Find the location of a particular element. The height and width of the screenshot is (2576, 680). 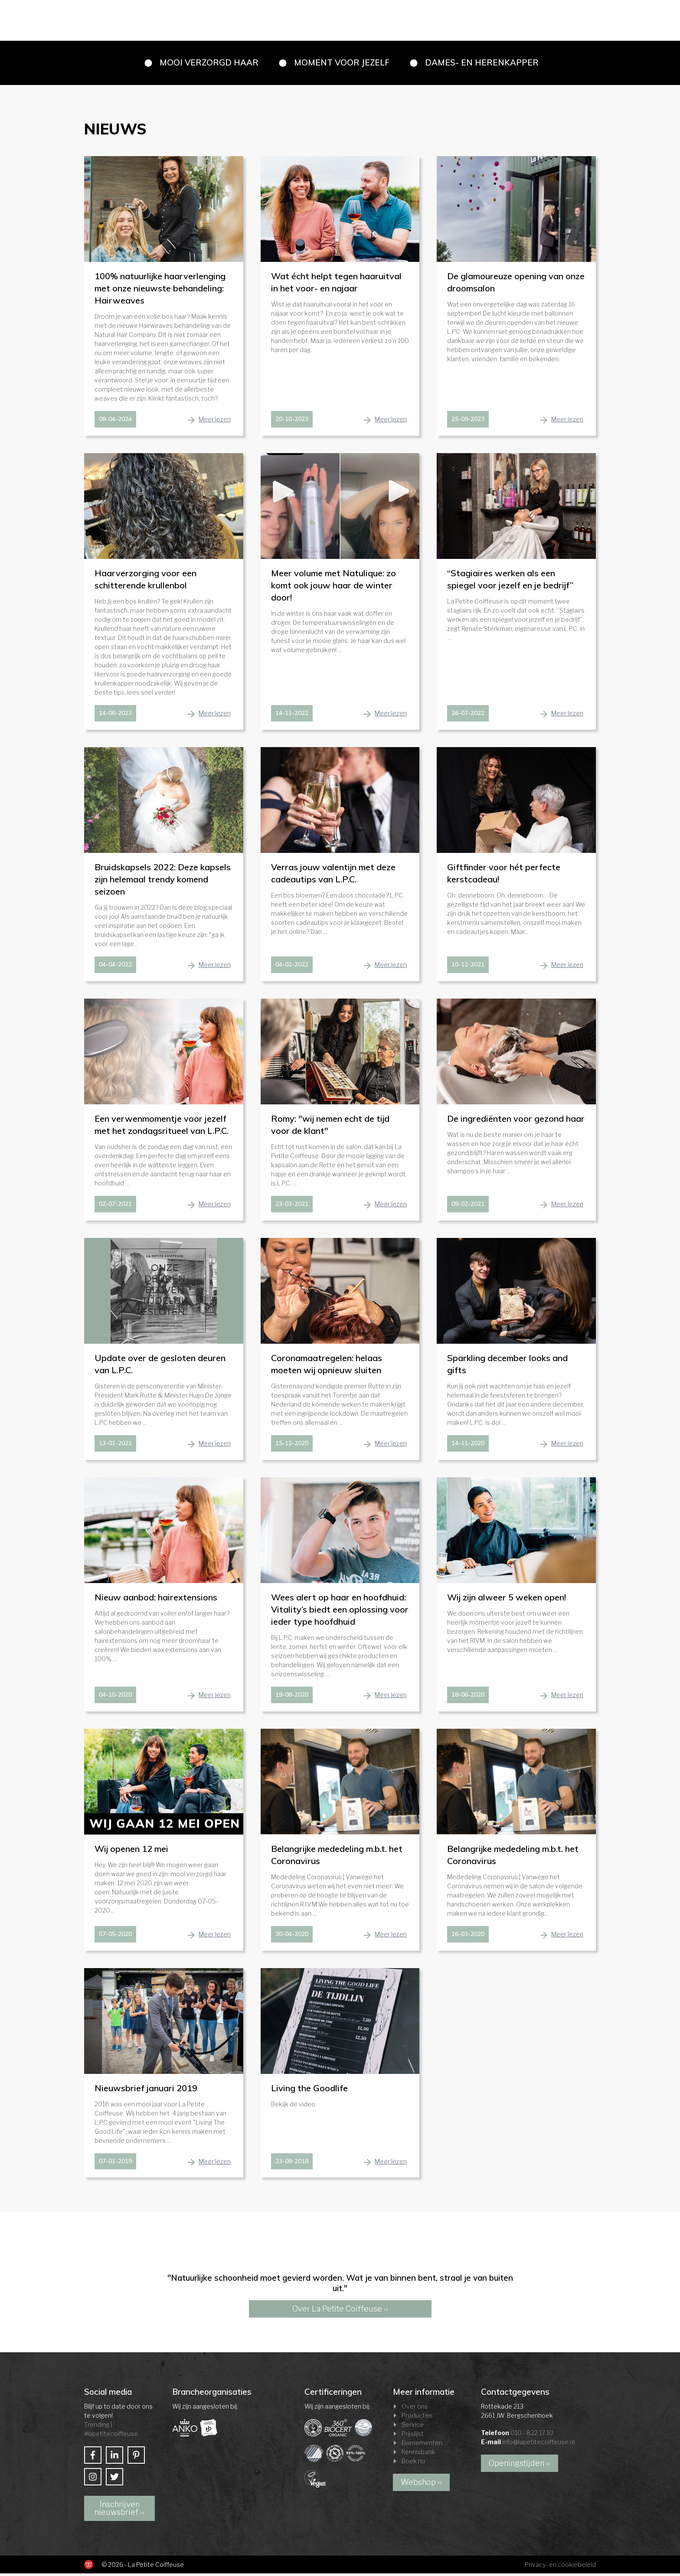

20-10-2023 is located at coordinates (291, 421).